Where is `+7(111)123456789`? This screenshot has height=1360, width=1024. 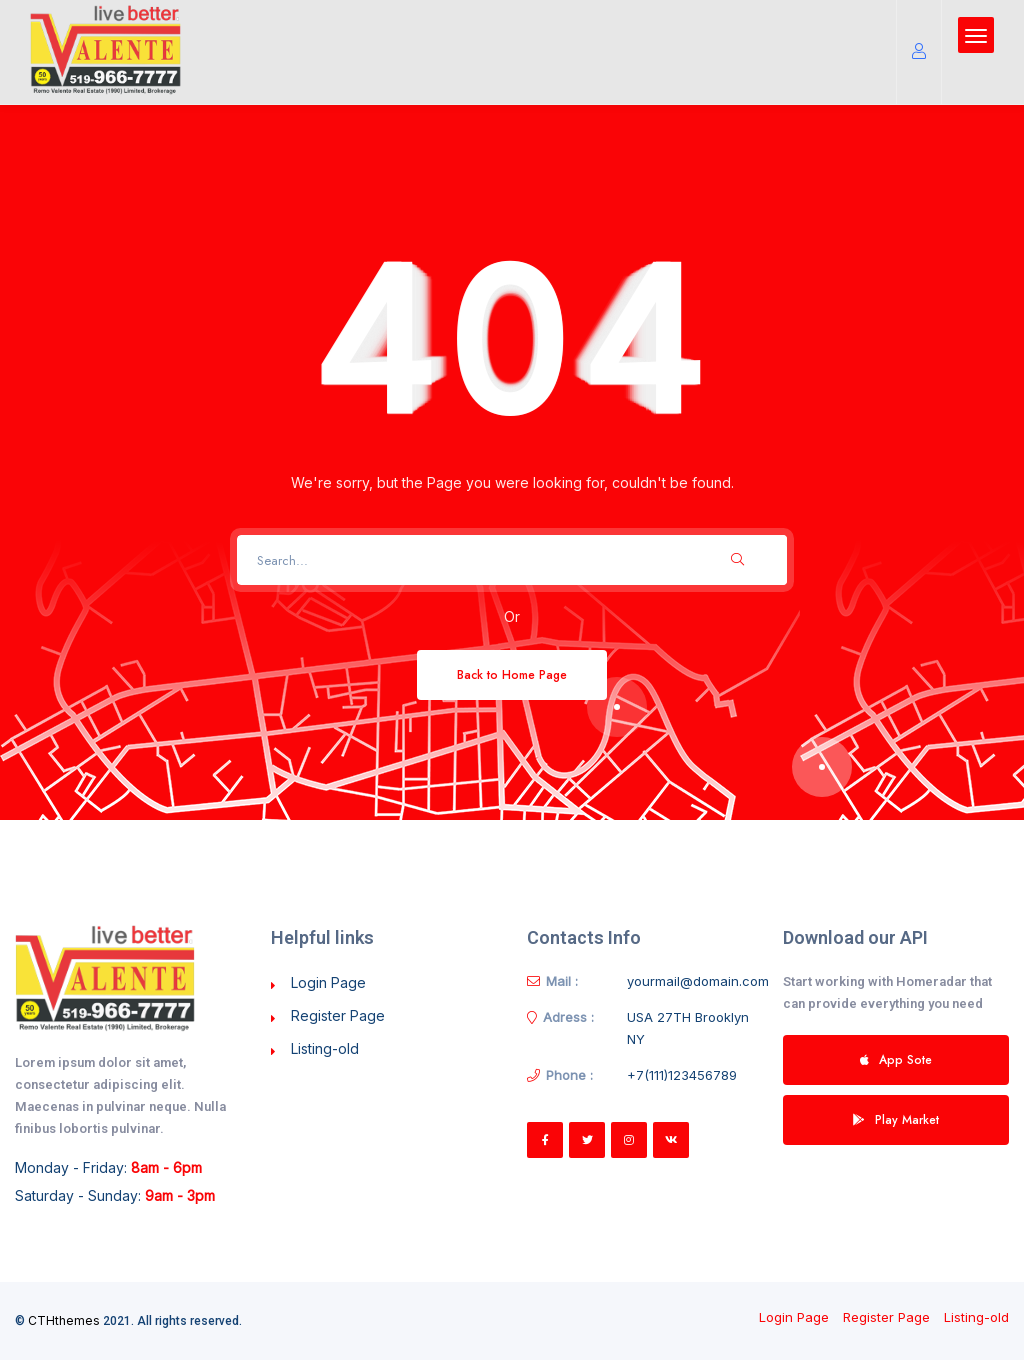 +7(111)123456789 is located at coordinates (682, 1075).